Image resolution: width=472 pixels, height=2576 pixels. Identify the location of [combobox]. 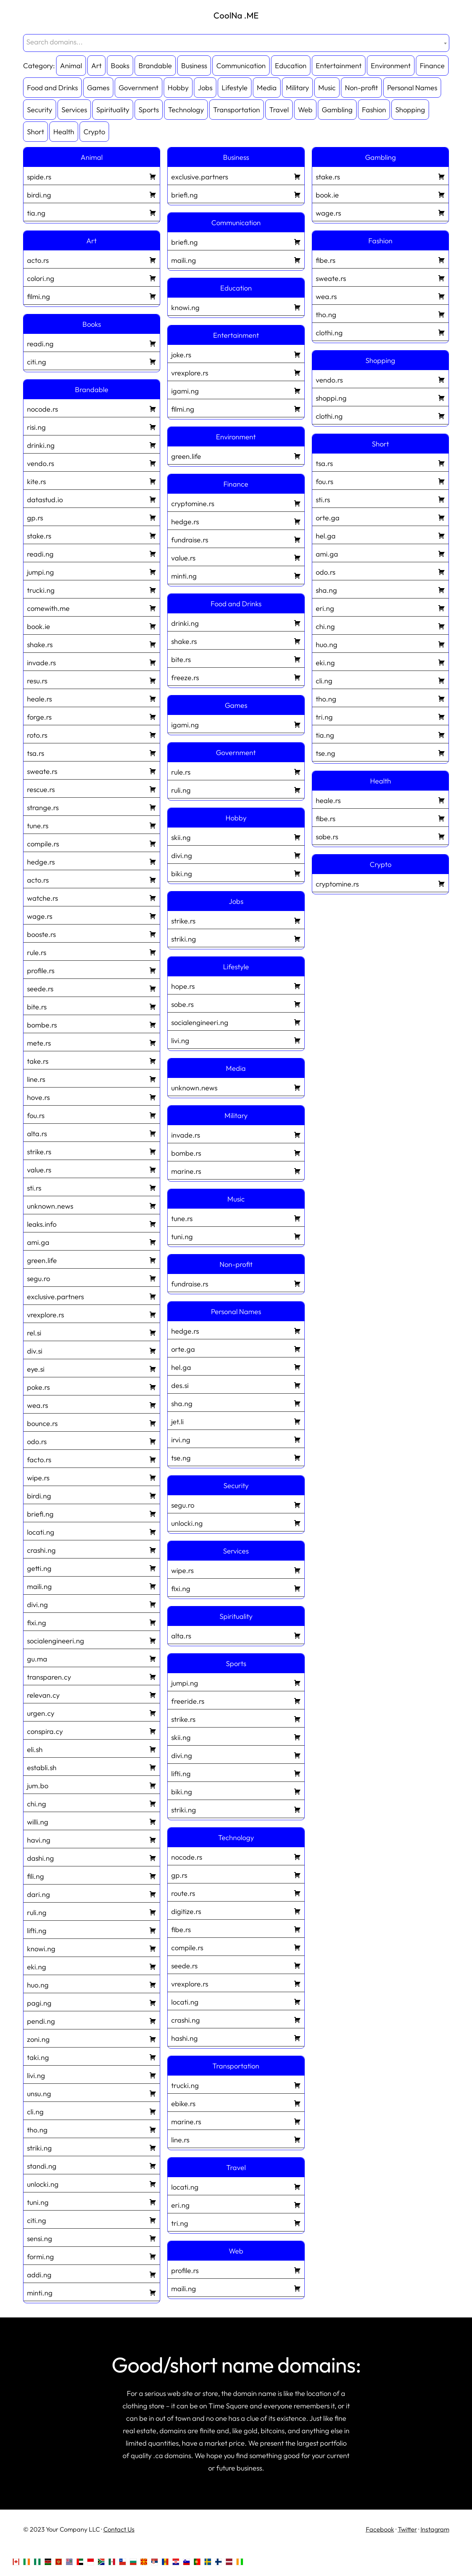
(236, 43).